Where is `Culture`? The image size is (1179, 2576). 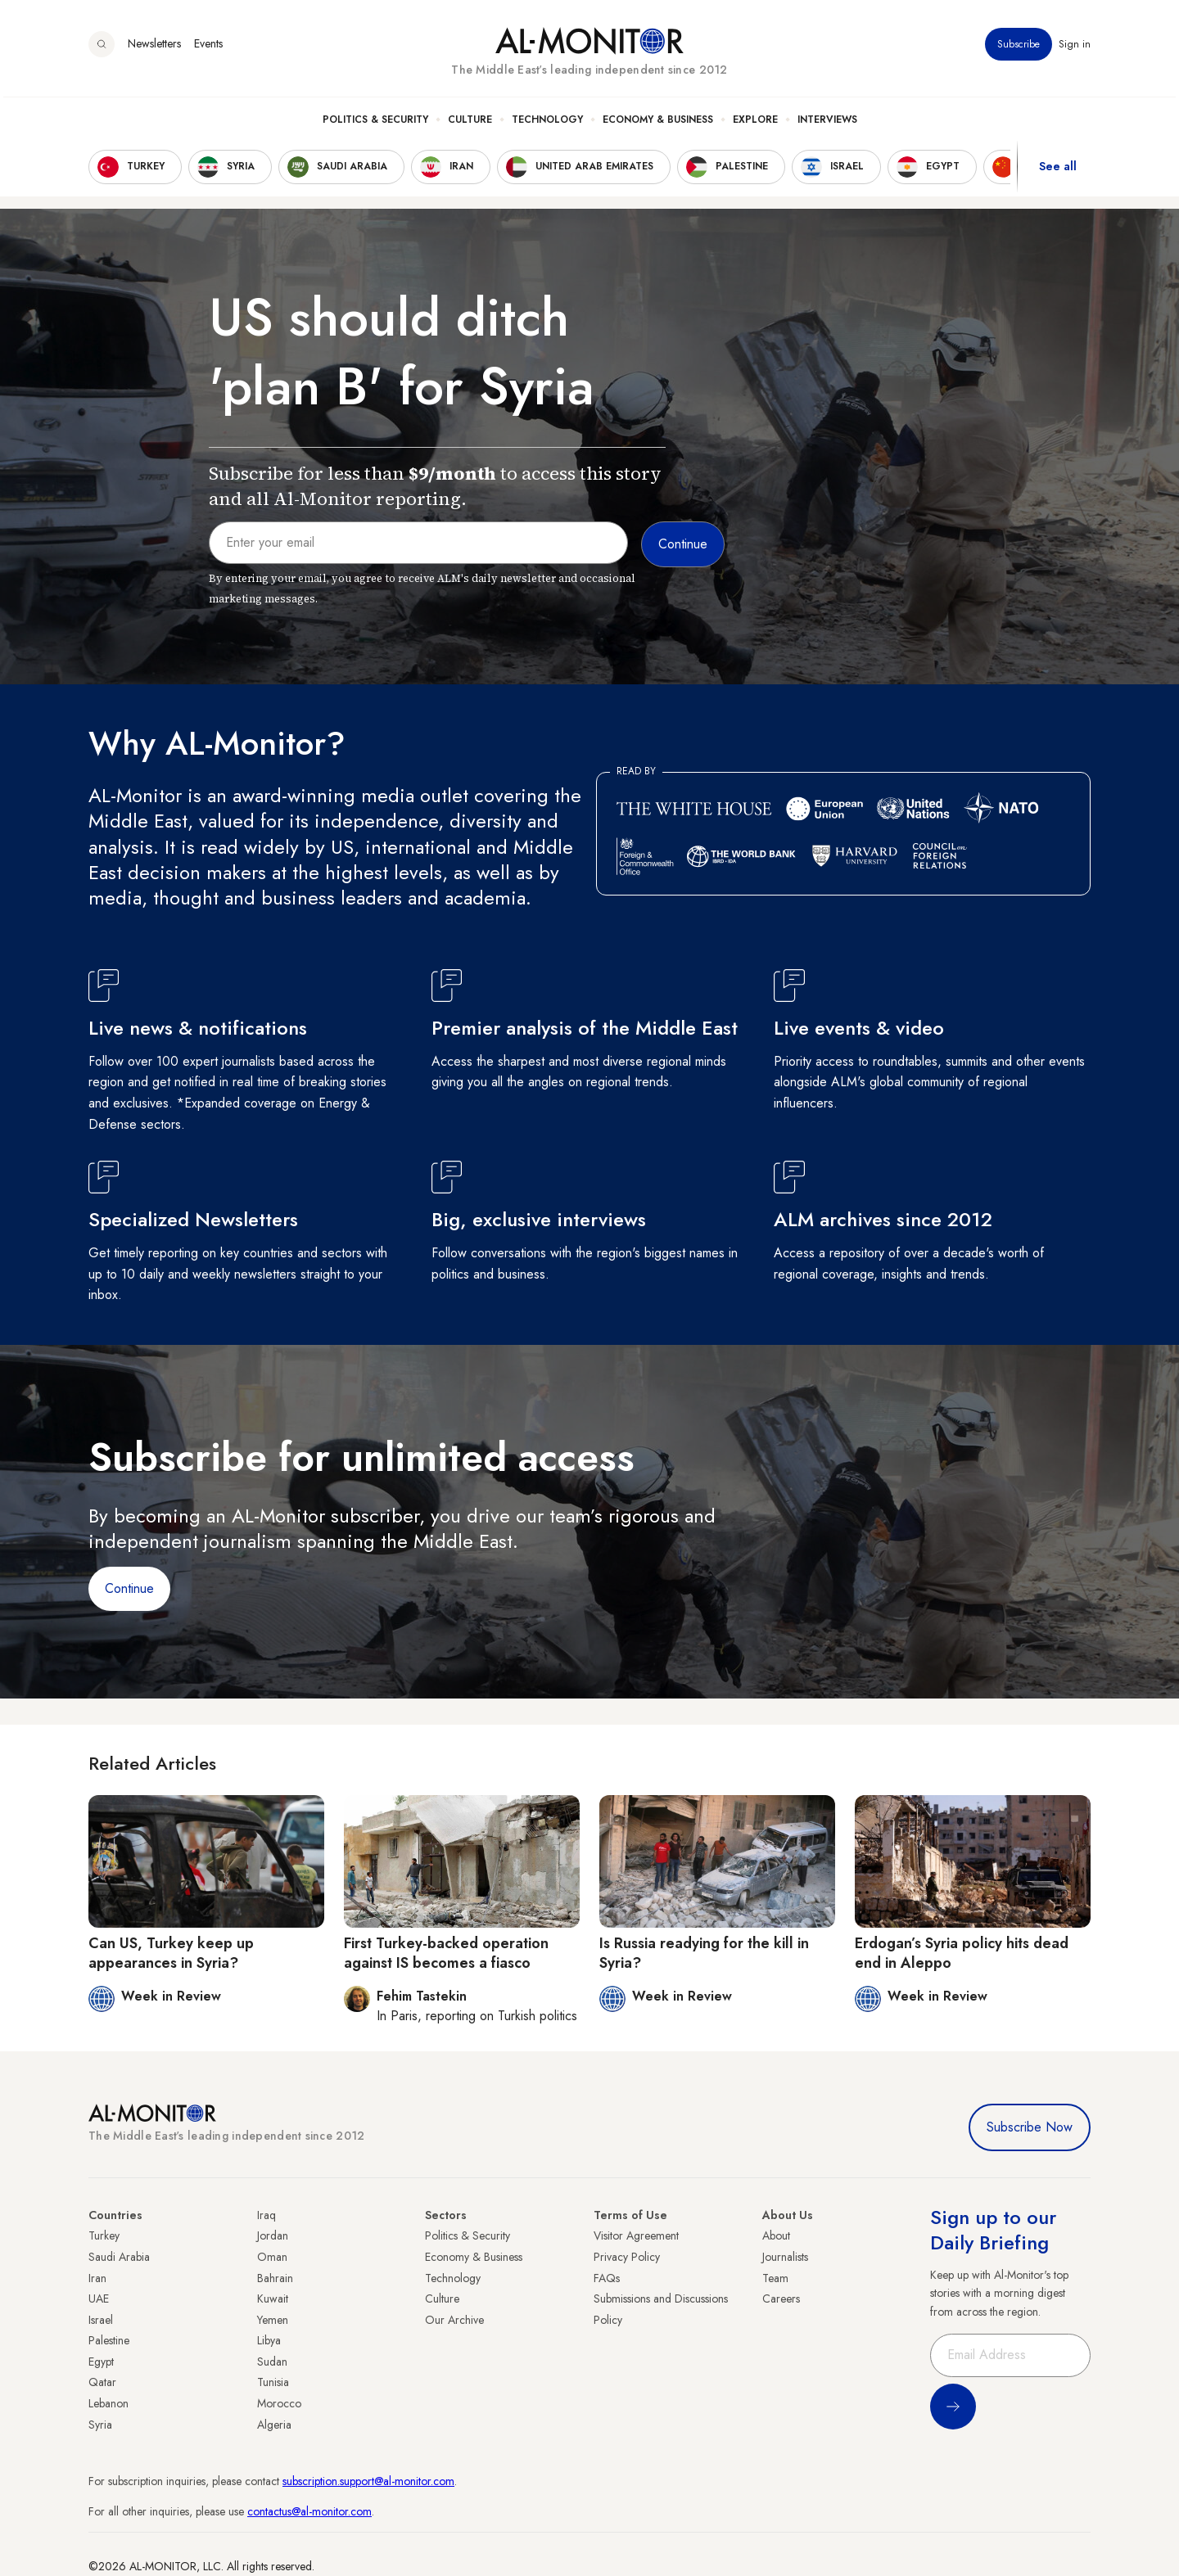 Culture is located at coordinates (470, 124).